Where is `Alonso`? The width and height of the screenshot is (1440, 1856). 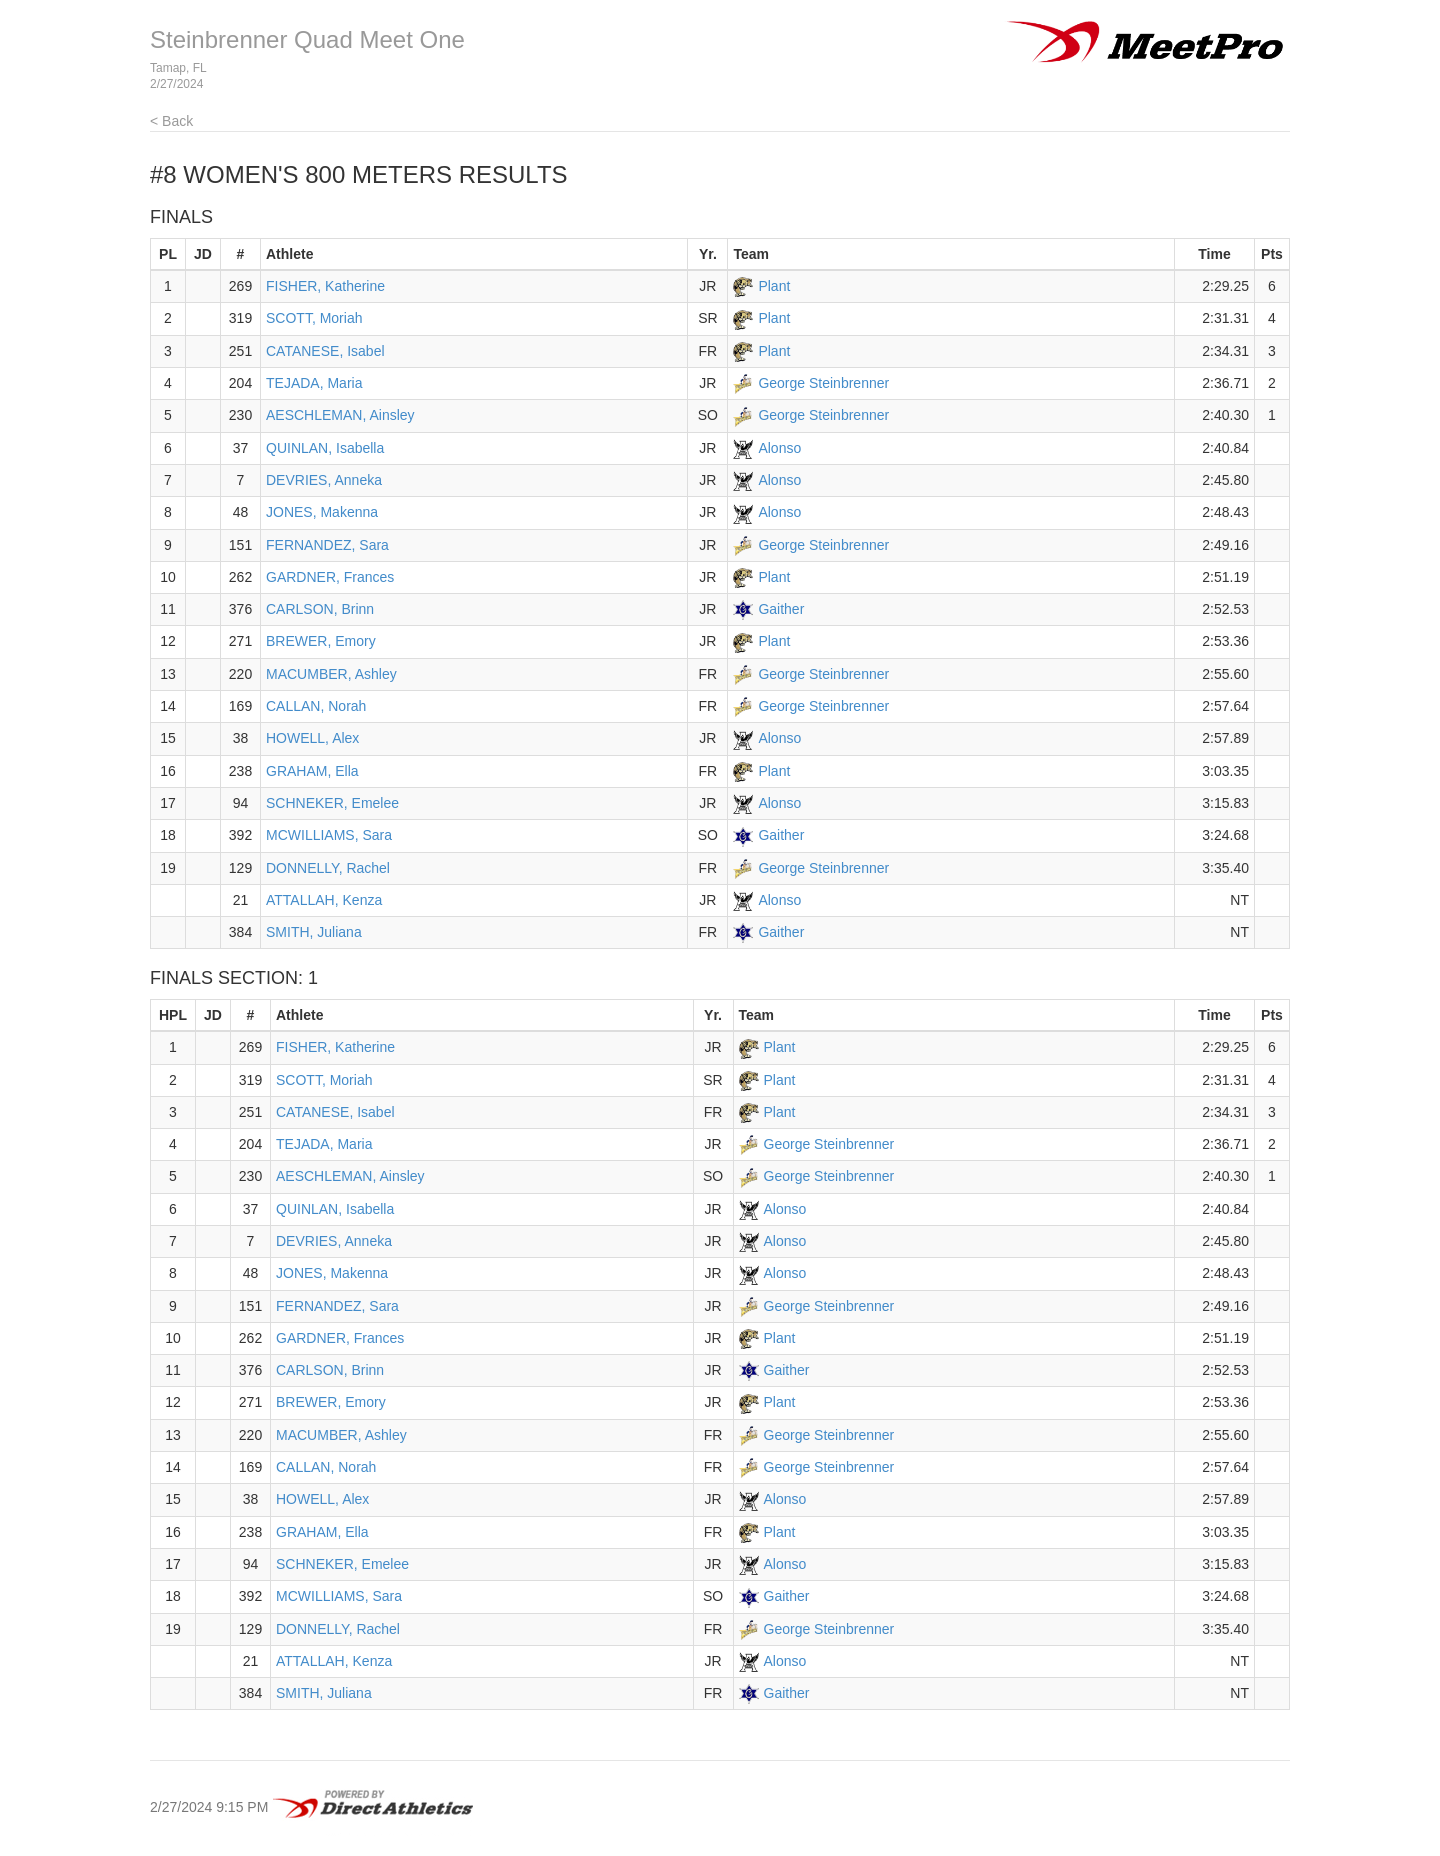 Alonso is located at coordinates (779, 448).